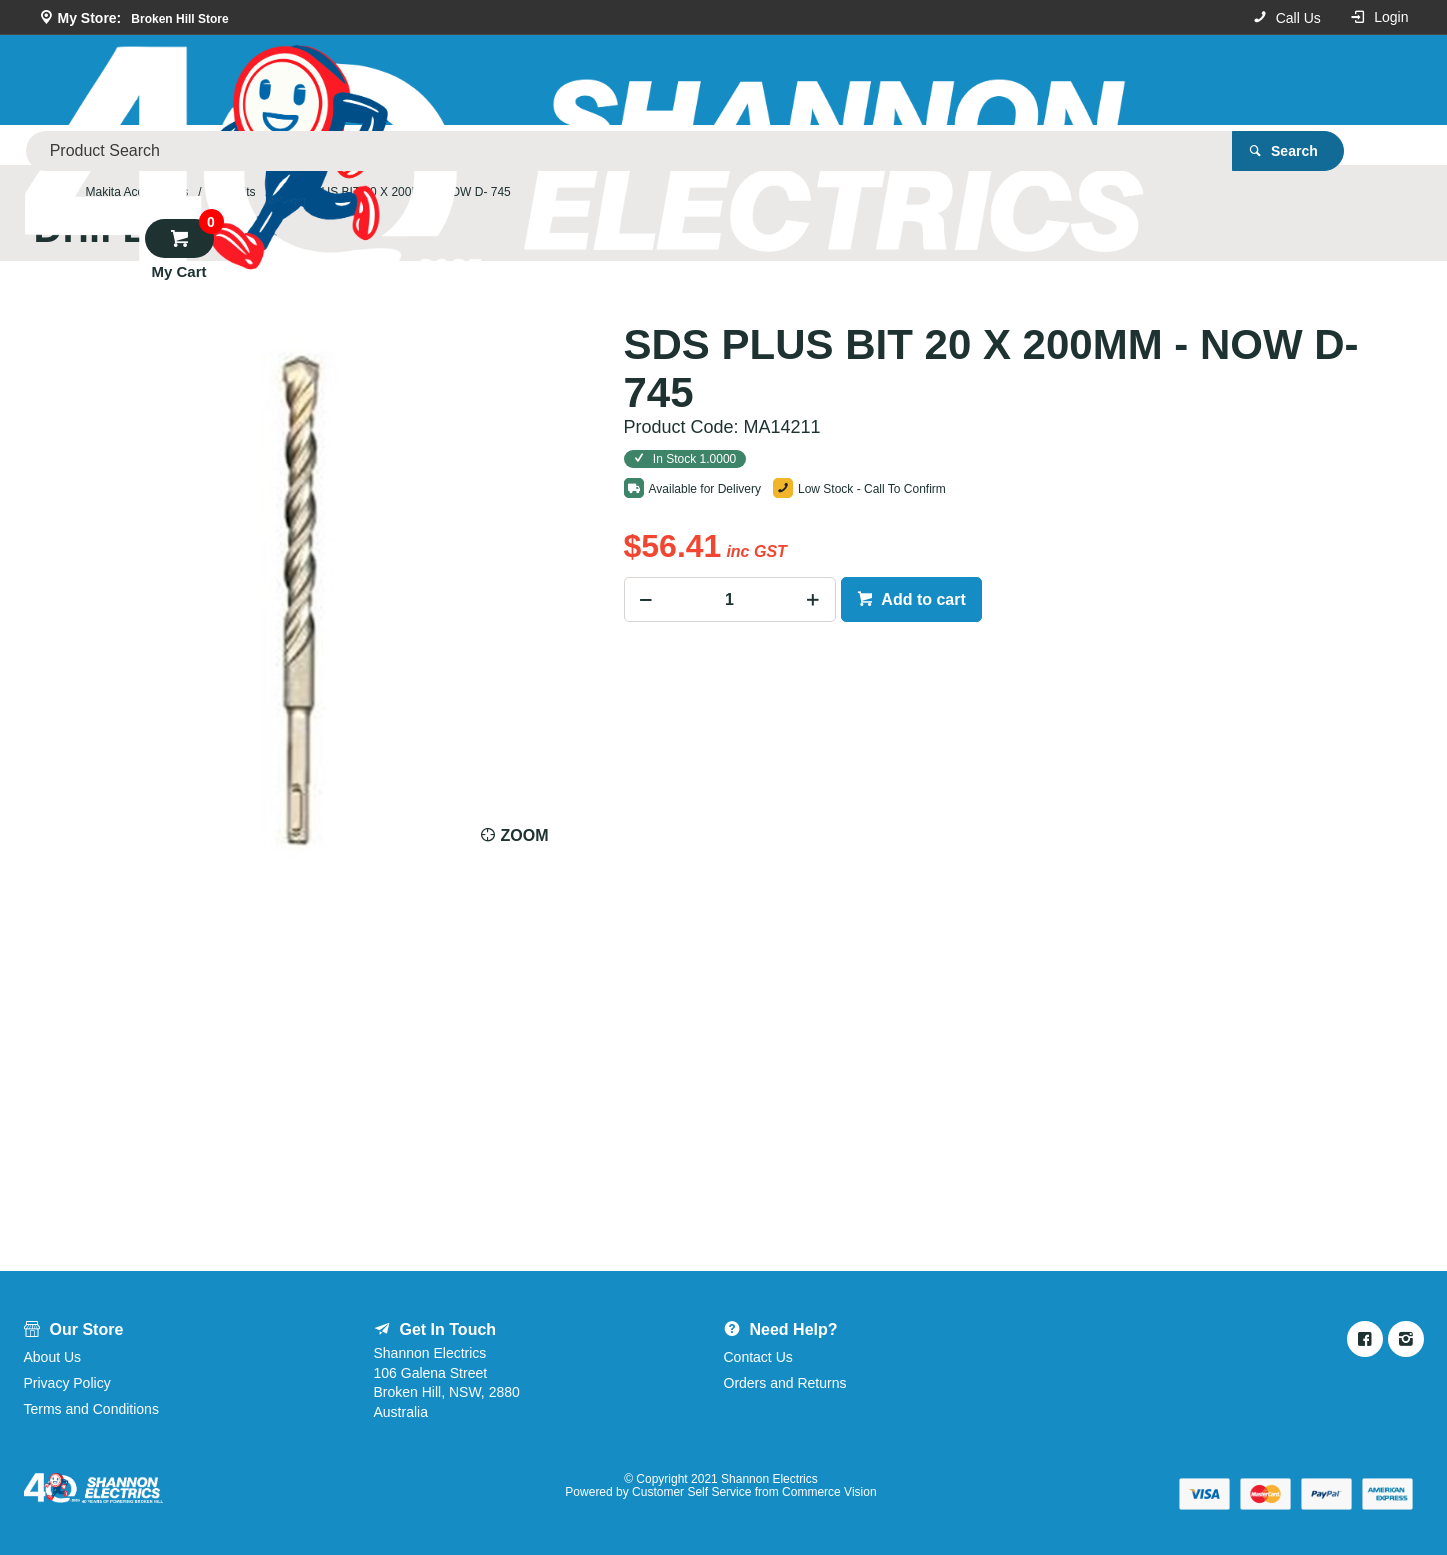  What do you see at coordinates (922, 599) in the screenshot?
I see `Add to cart` at bounding box center [922, 599].